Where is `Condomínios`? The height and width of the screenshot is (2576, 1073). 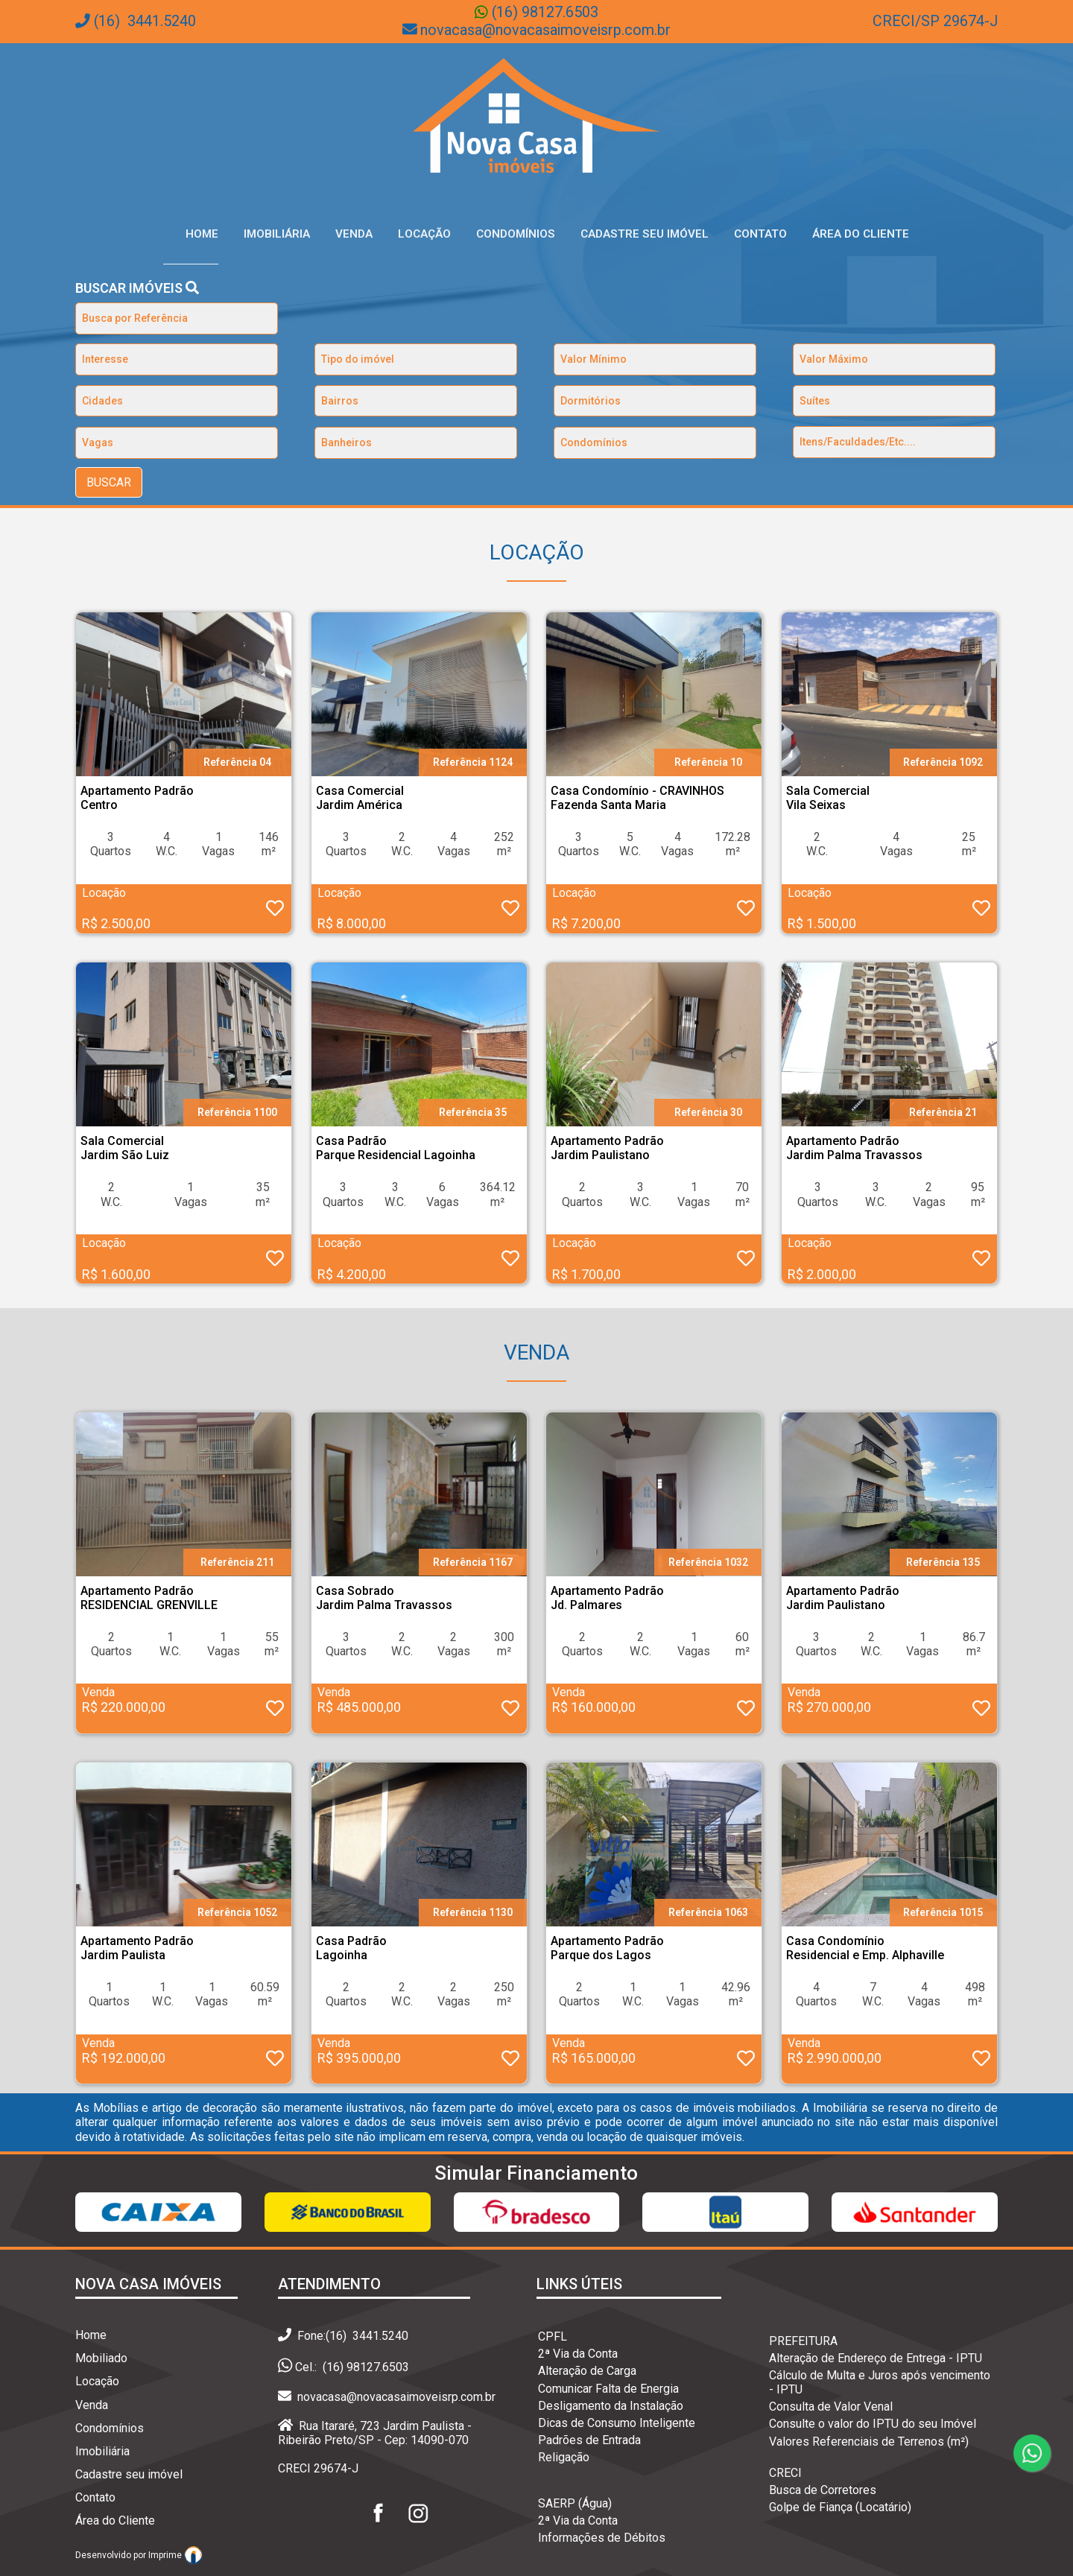
Condomínios is located at coordinates (515, 234).